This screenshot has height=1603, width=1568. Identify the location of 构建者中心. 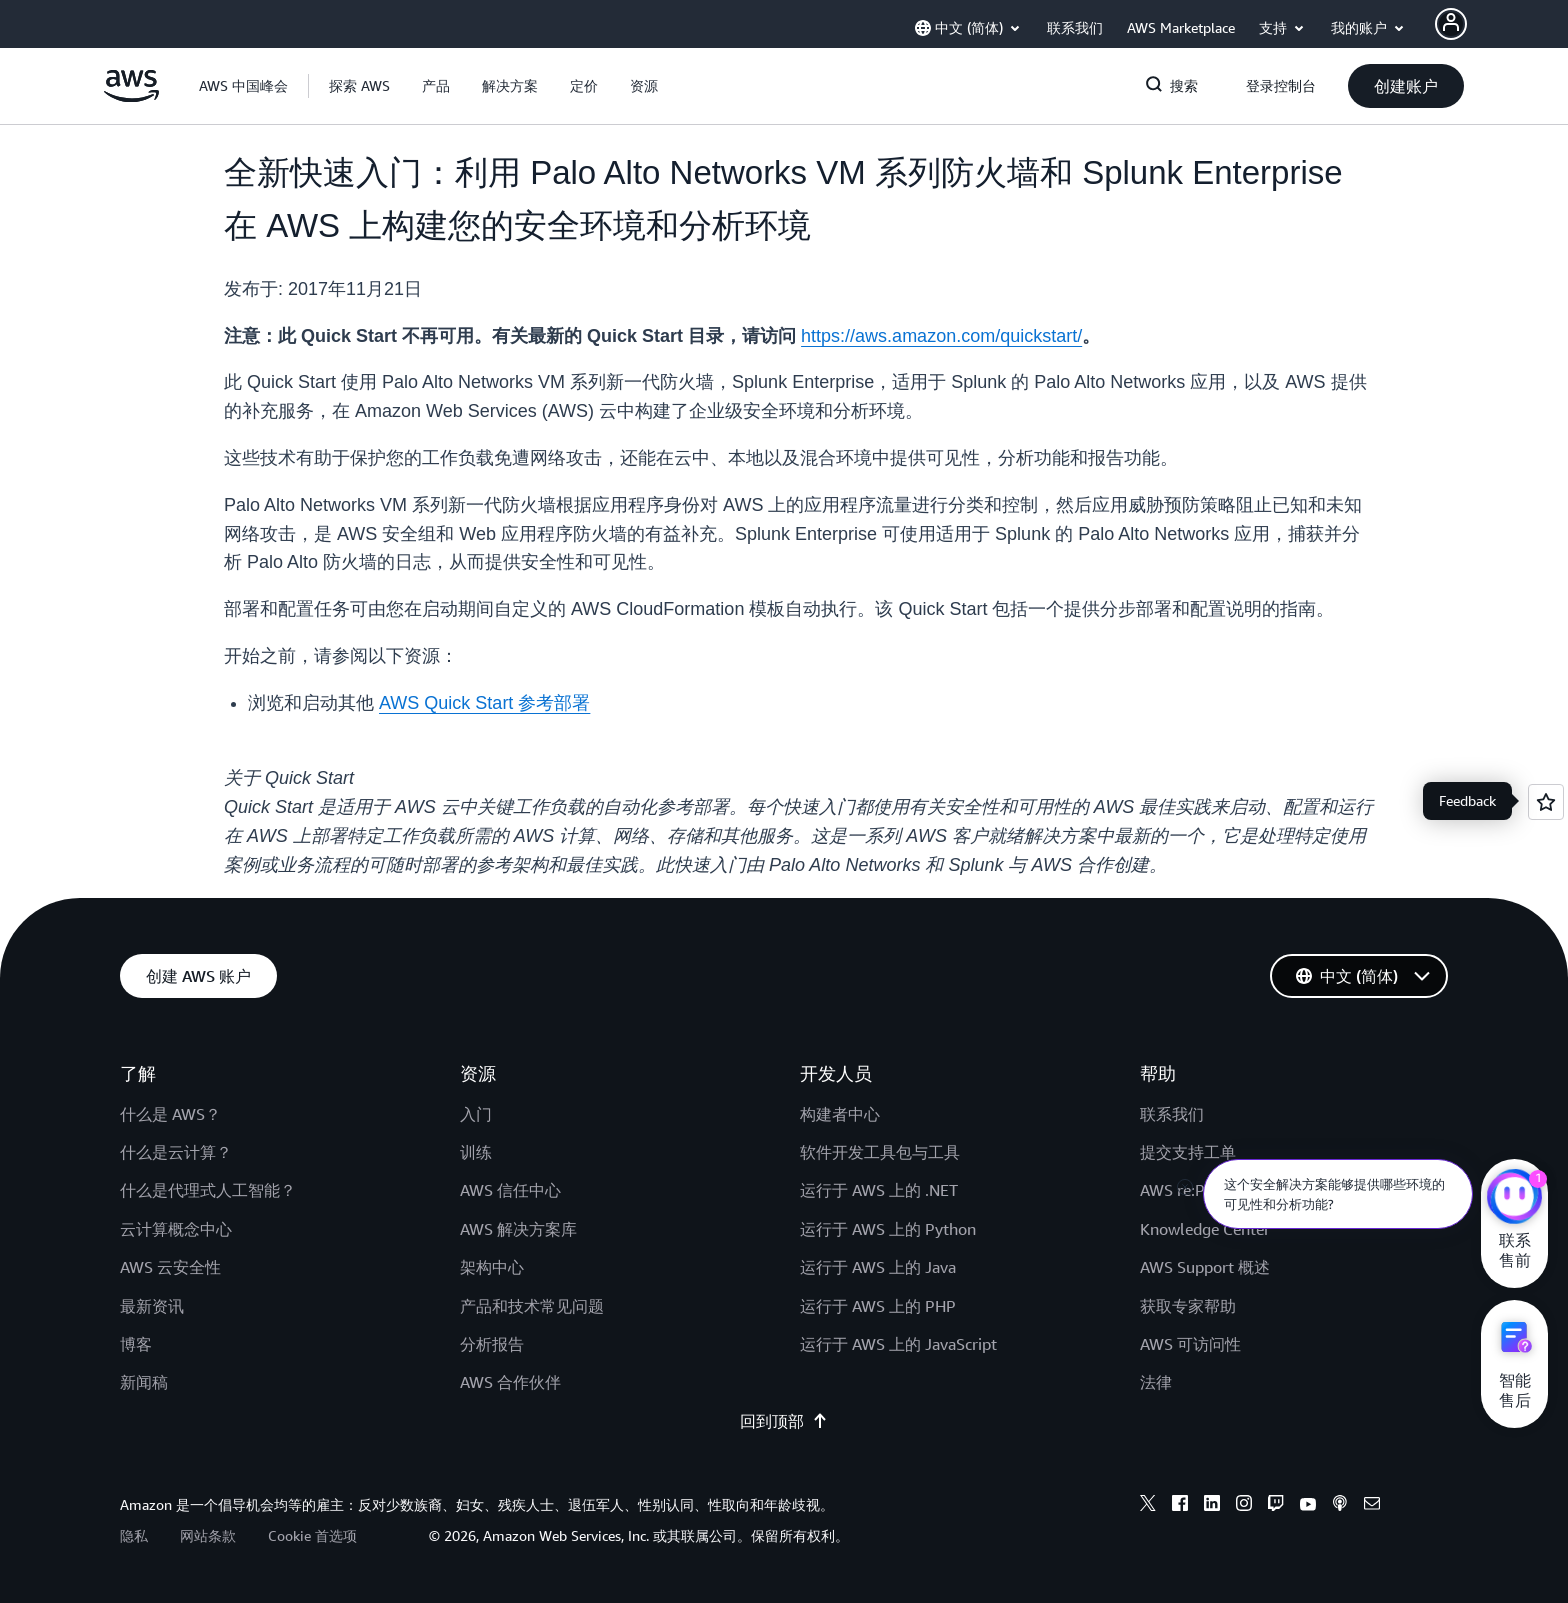
(840, 1114).